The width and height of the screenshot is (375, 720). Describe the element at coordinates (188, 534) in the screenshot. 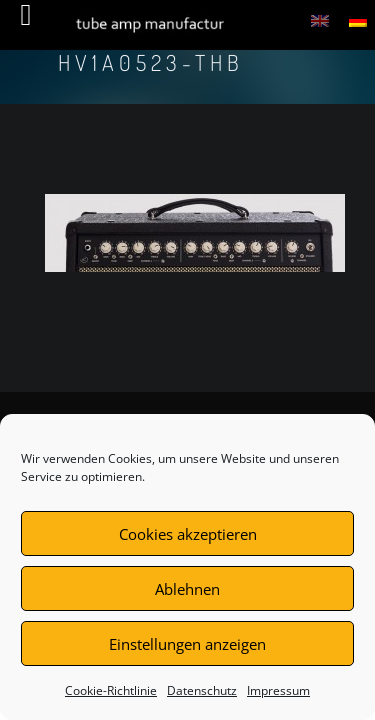

I see `Cookies akzeptieren` at that location.